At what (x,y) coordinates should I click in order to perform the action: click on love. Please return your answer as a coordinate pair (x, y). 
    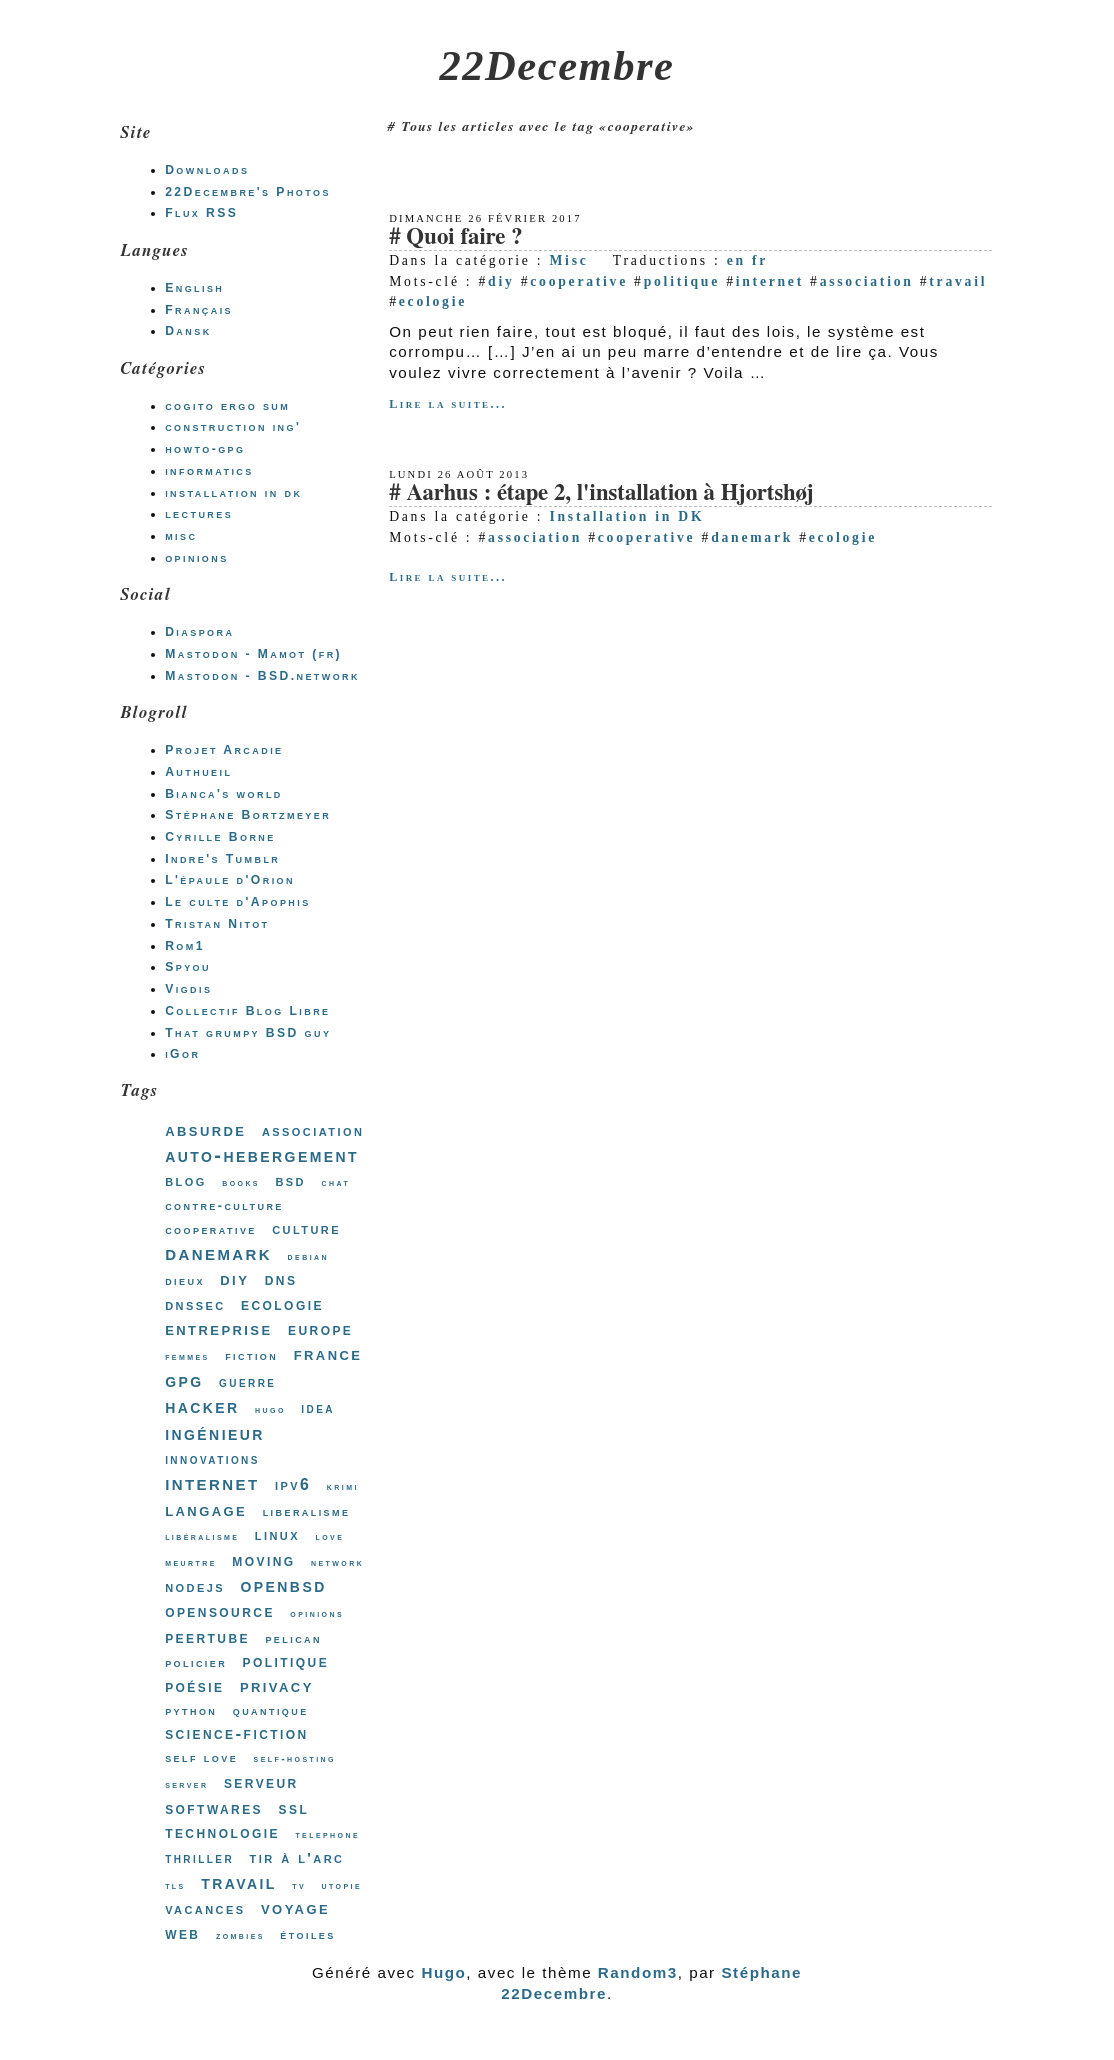
    Looking at the image, I should click on (329, 1536).